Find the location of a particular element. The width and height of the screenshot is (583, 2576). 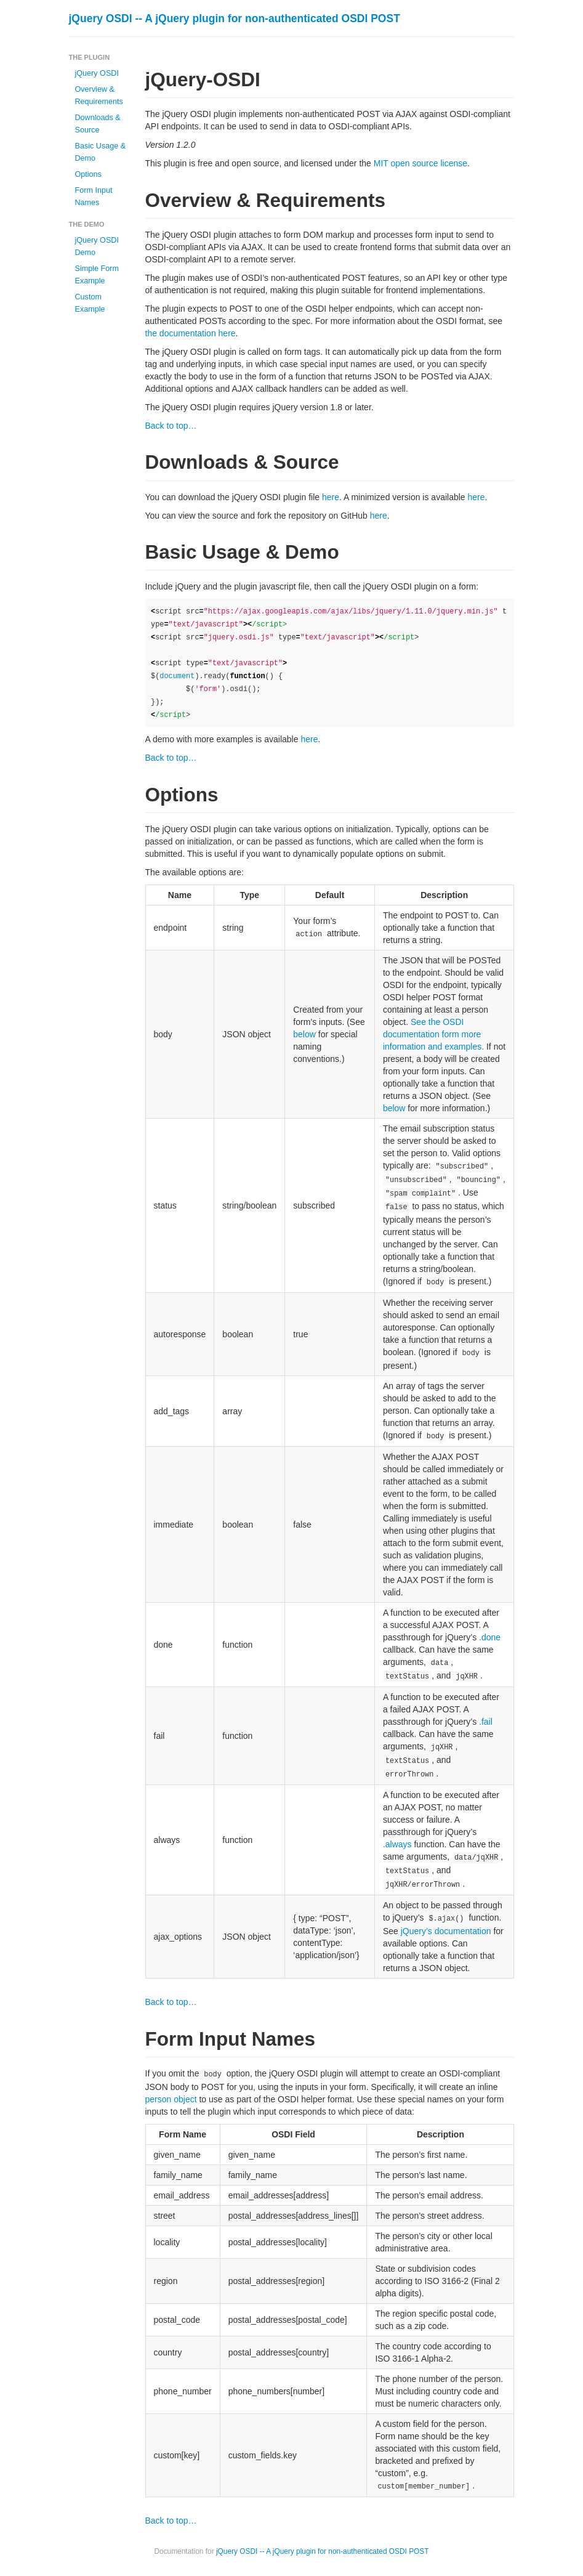

Simple Form Example is located at coordinates (97, 274).